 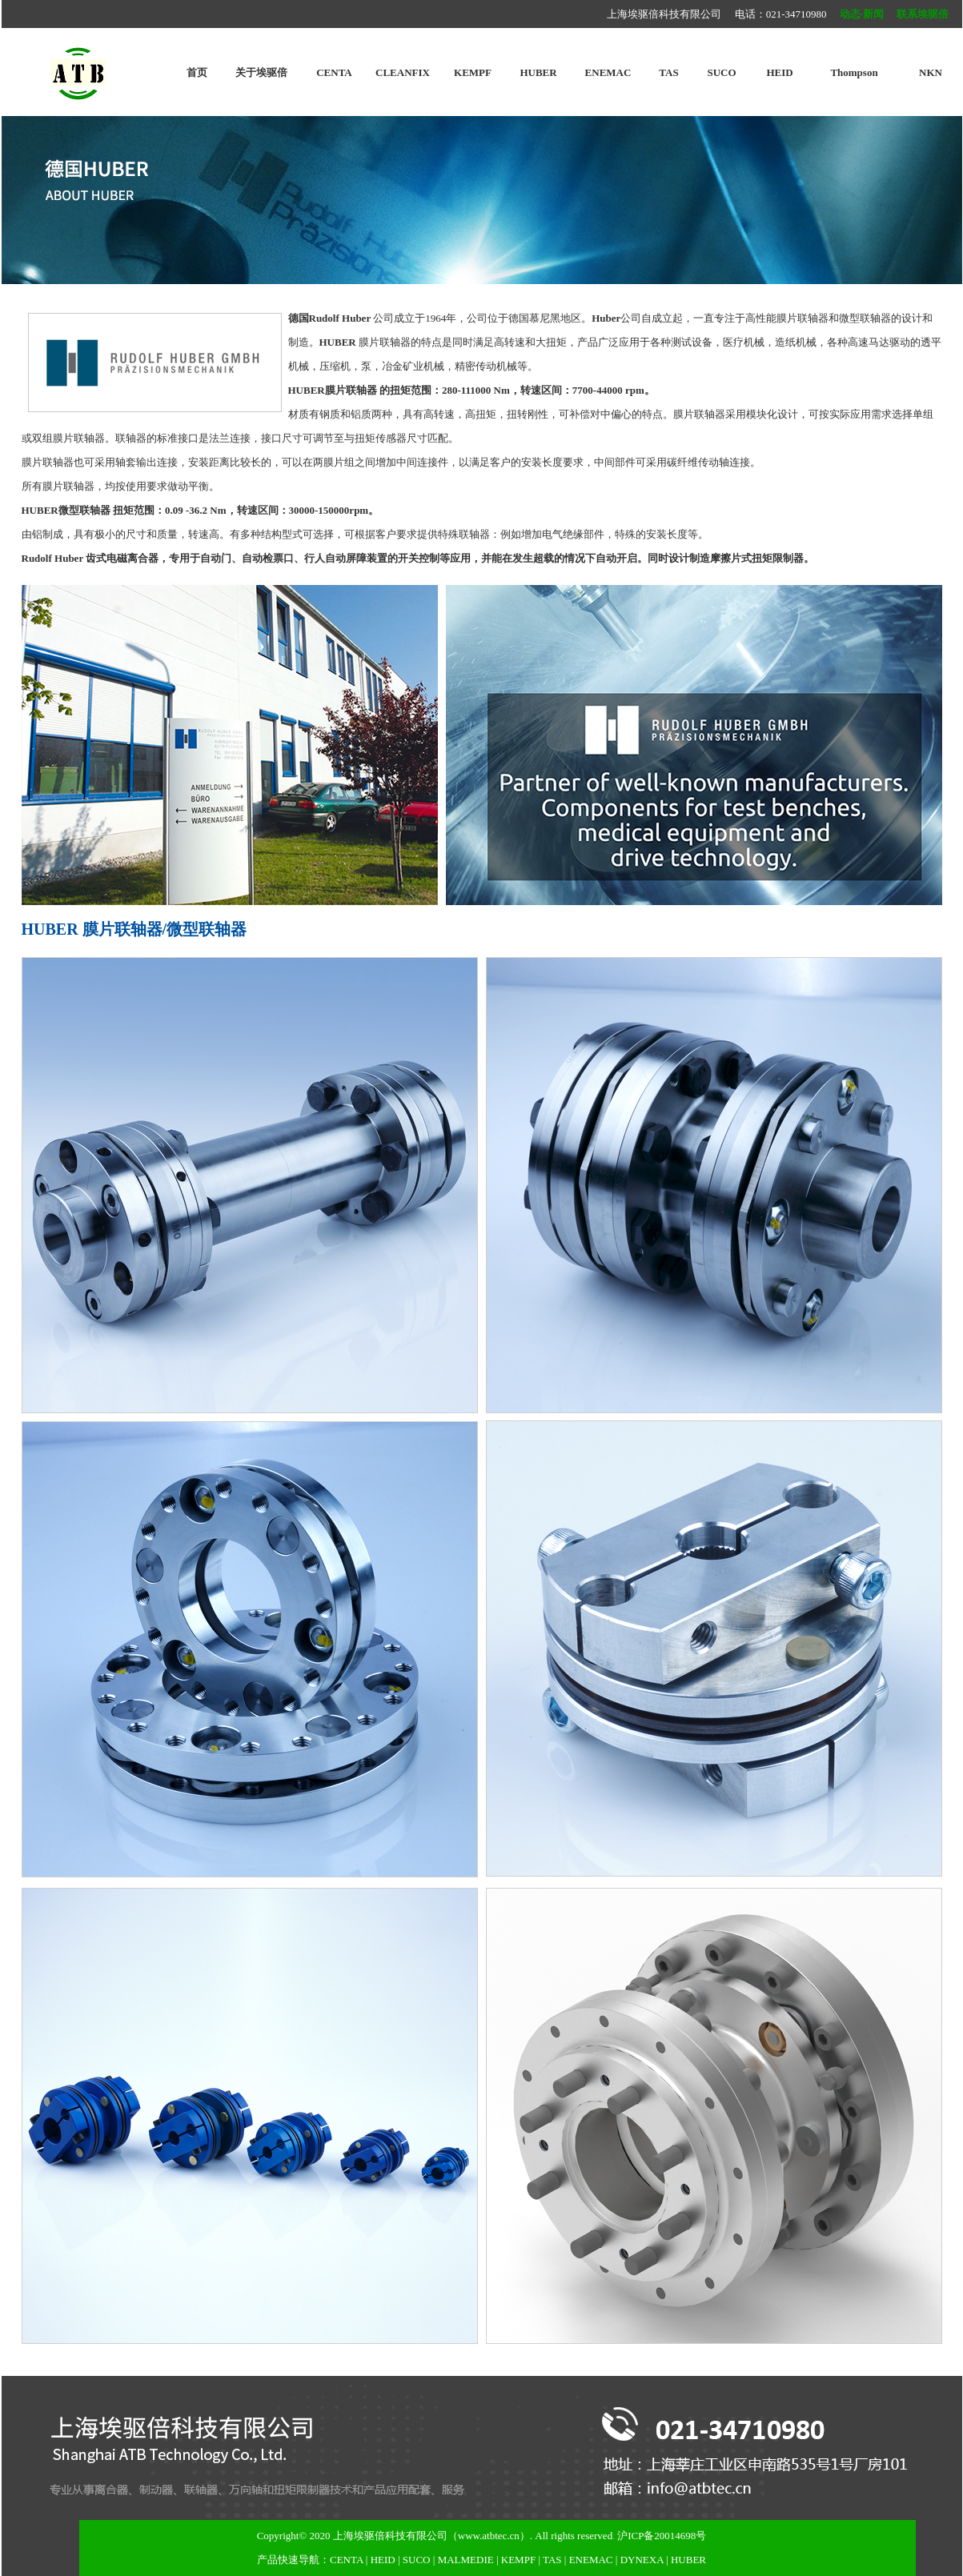 I want to click on MALMEDIE, so click(x=466, y=2560).